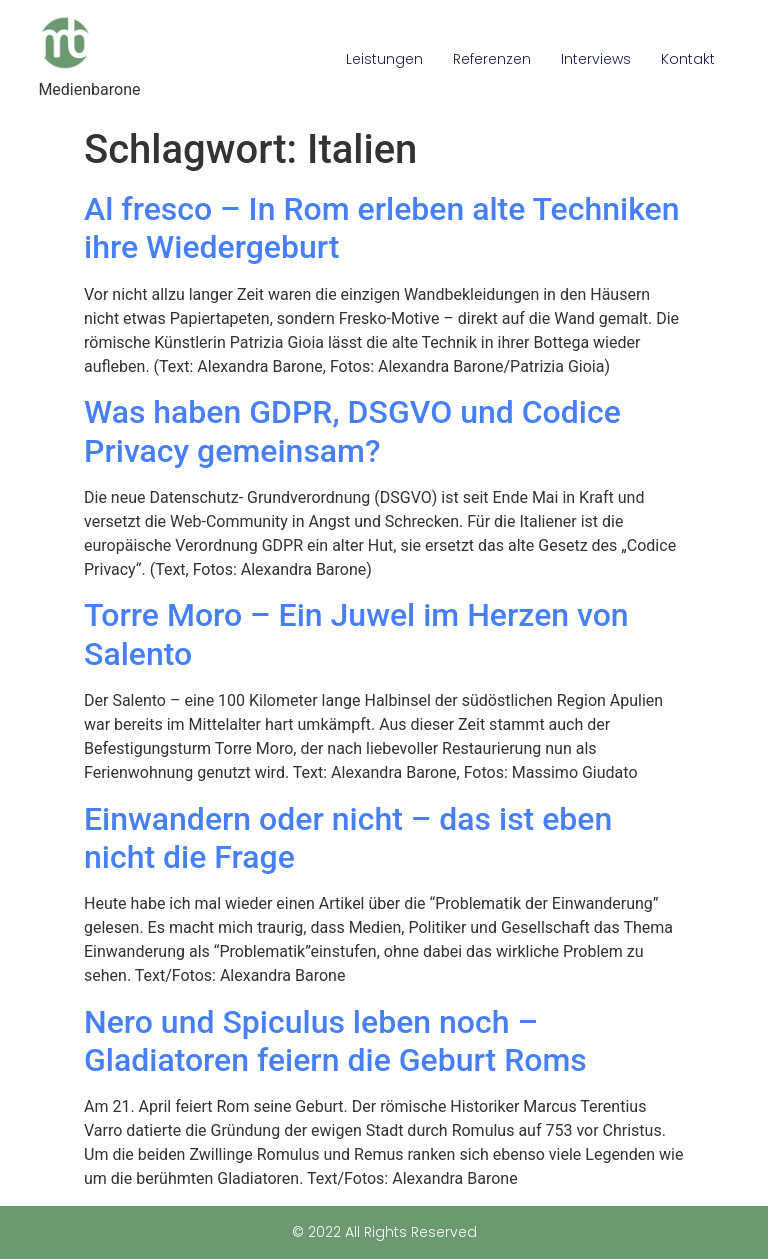 This screenshot has height=1259, width=768. I want to click on Kontakt, so click(688, 59).